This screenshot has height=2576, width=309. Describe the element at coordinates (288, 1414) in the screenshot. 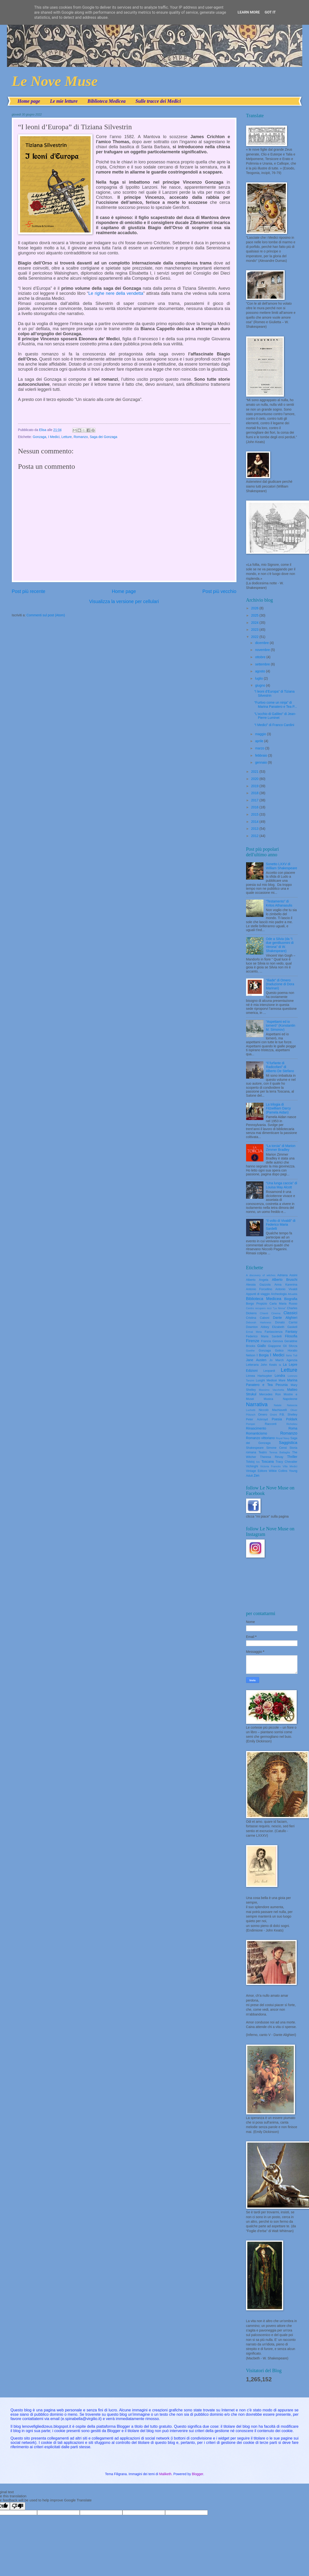

I see `P.B. Shelley` at that location.